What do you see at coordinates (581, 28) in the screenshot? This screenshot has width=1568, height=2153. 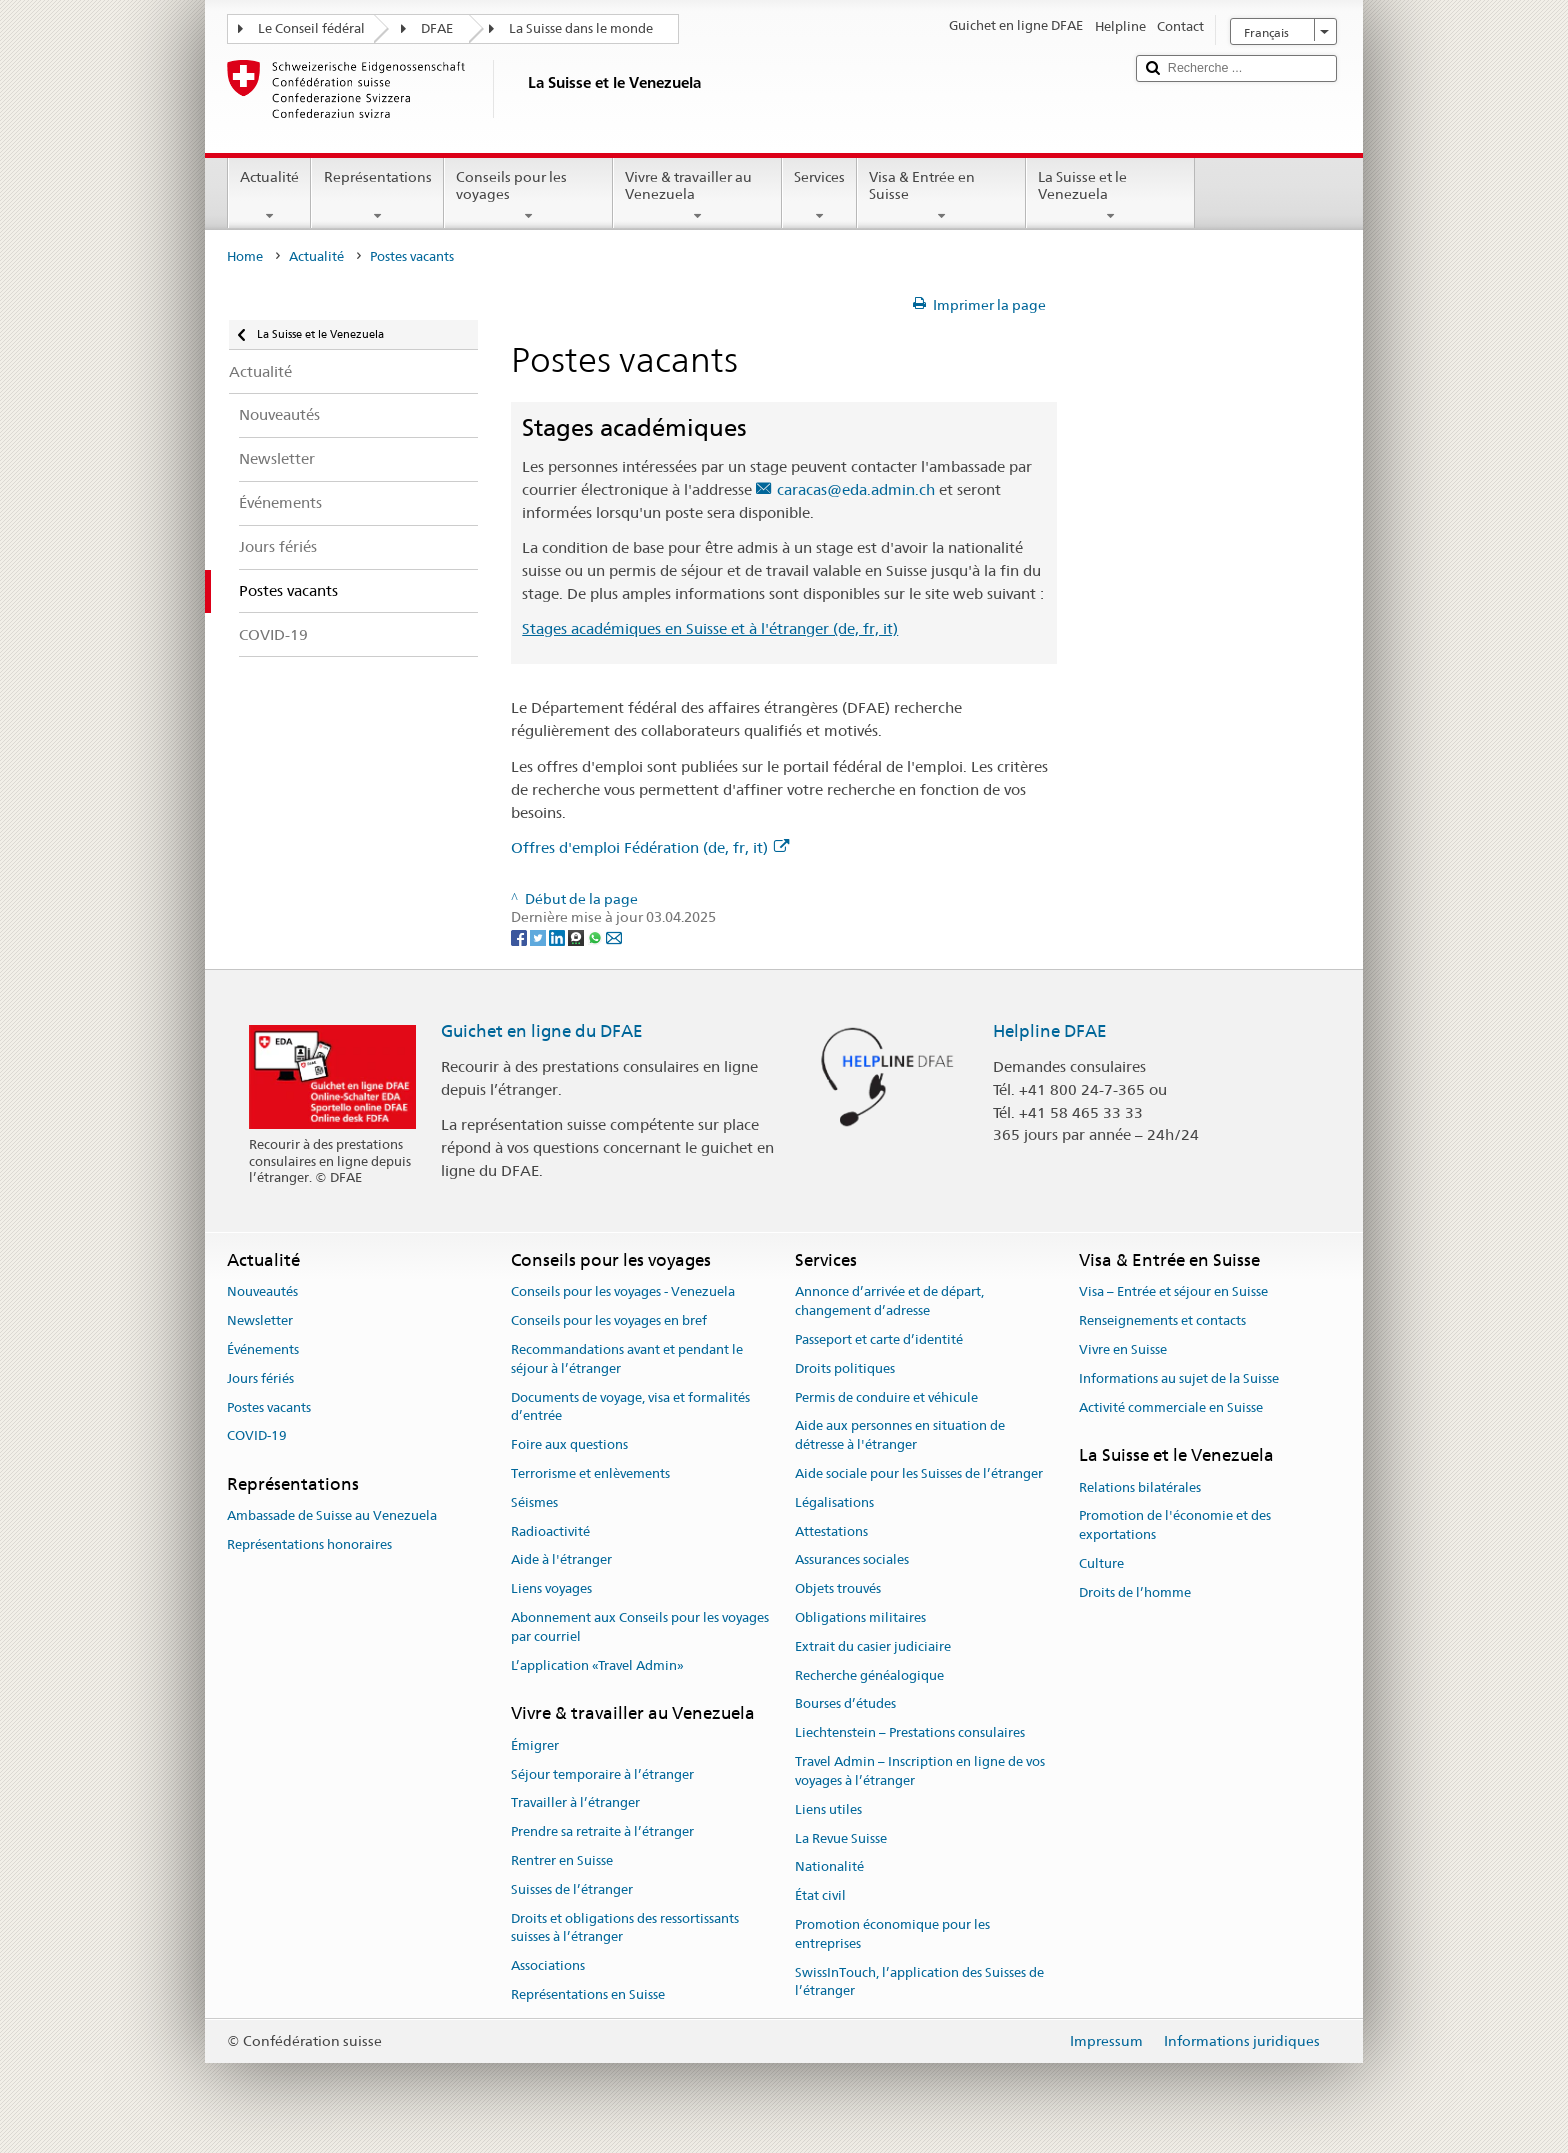 I see `La Suisse dans le monde` at bounding box center [581, 28].